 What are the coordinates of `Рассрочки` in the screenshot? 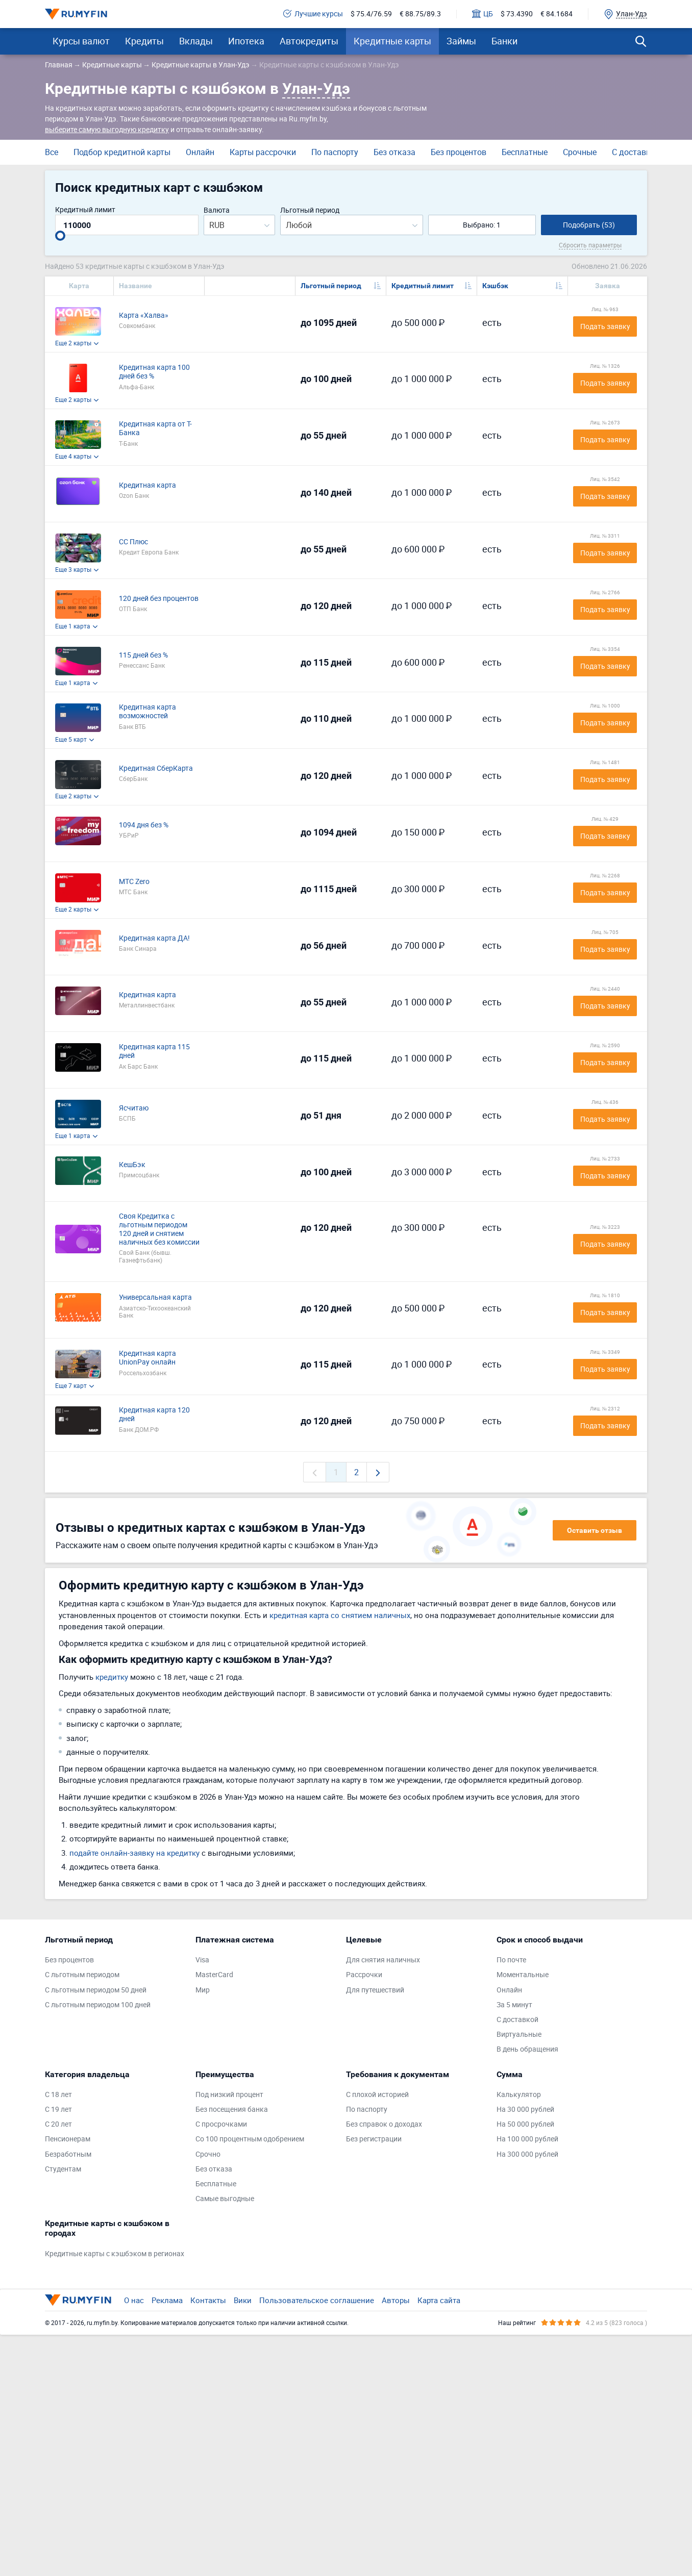 It's located at (364, 1975).